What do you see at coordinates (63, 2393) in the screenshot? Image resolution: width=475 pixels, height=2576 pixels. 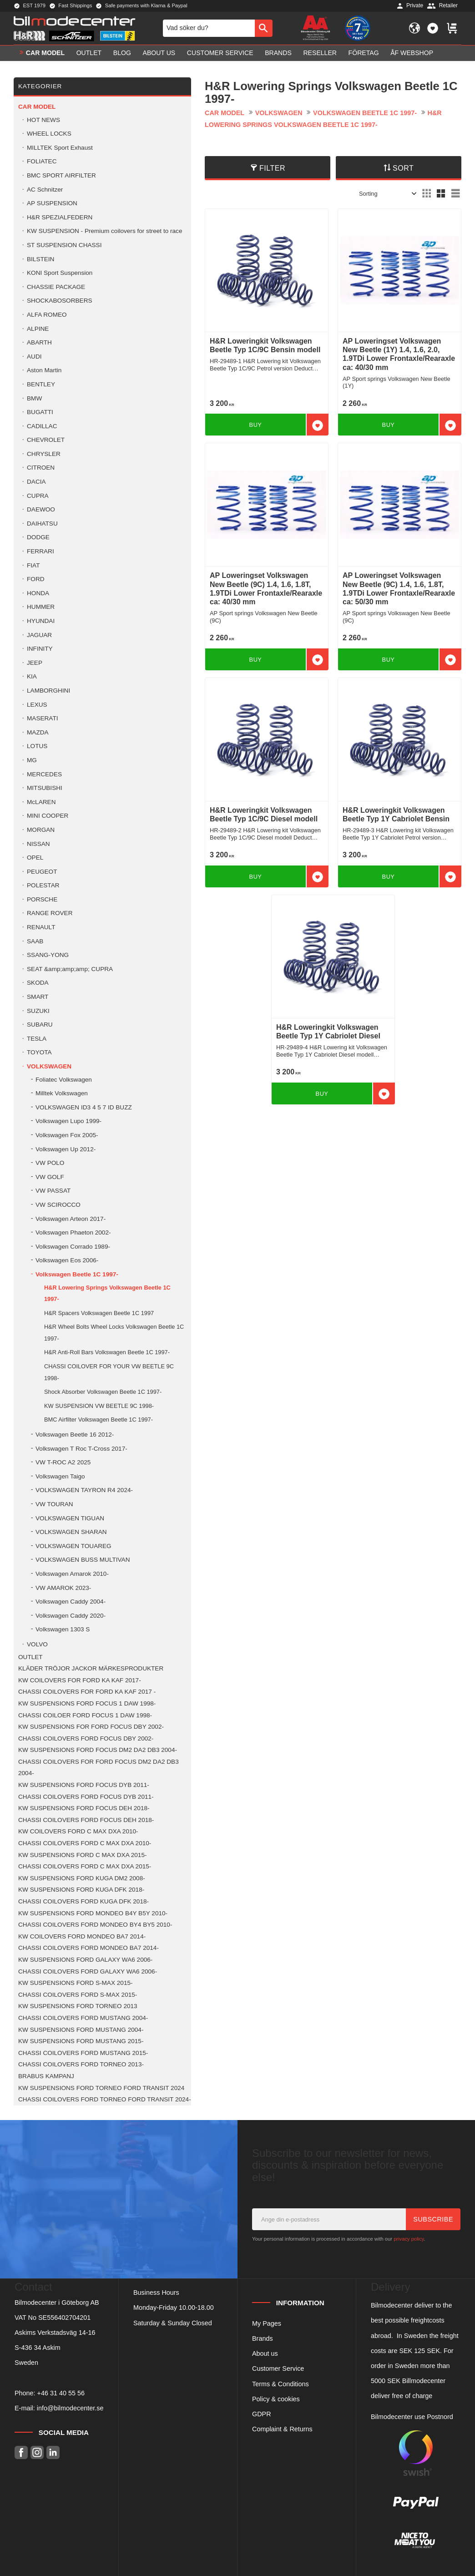 I see `46 31 40 55 56` at bounding box center [63, 2393].